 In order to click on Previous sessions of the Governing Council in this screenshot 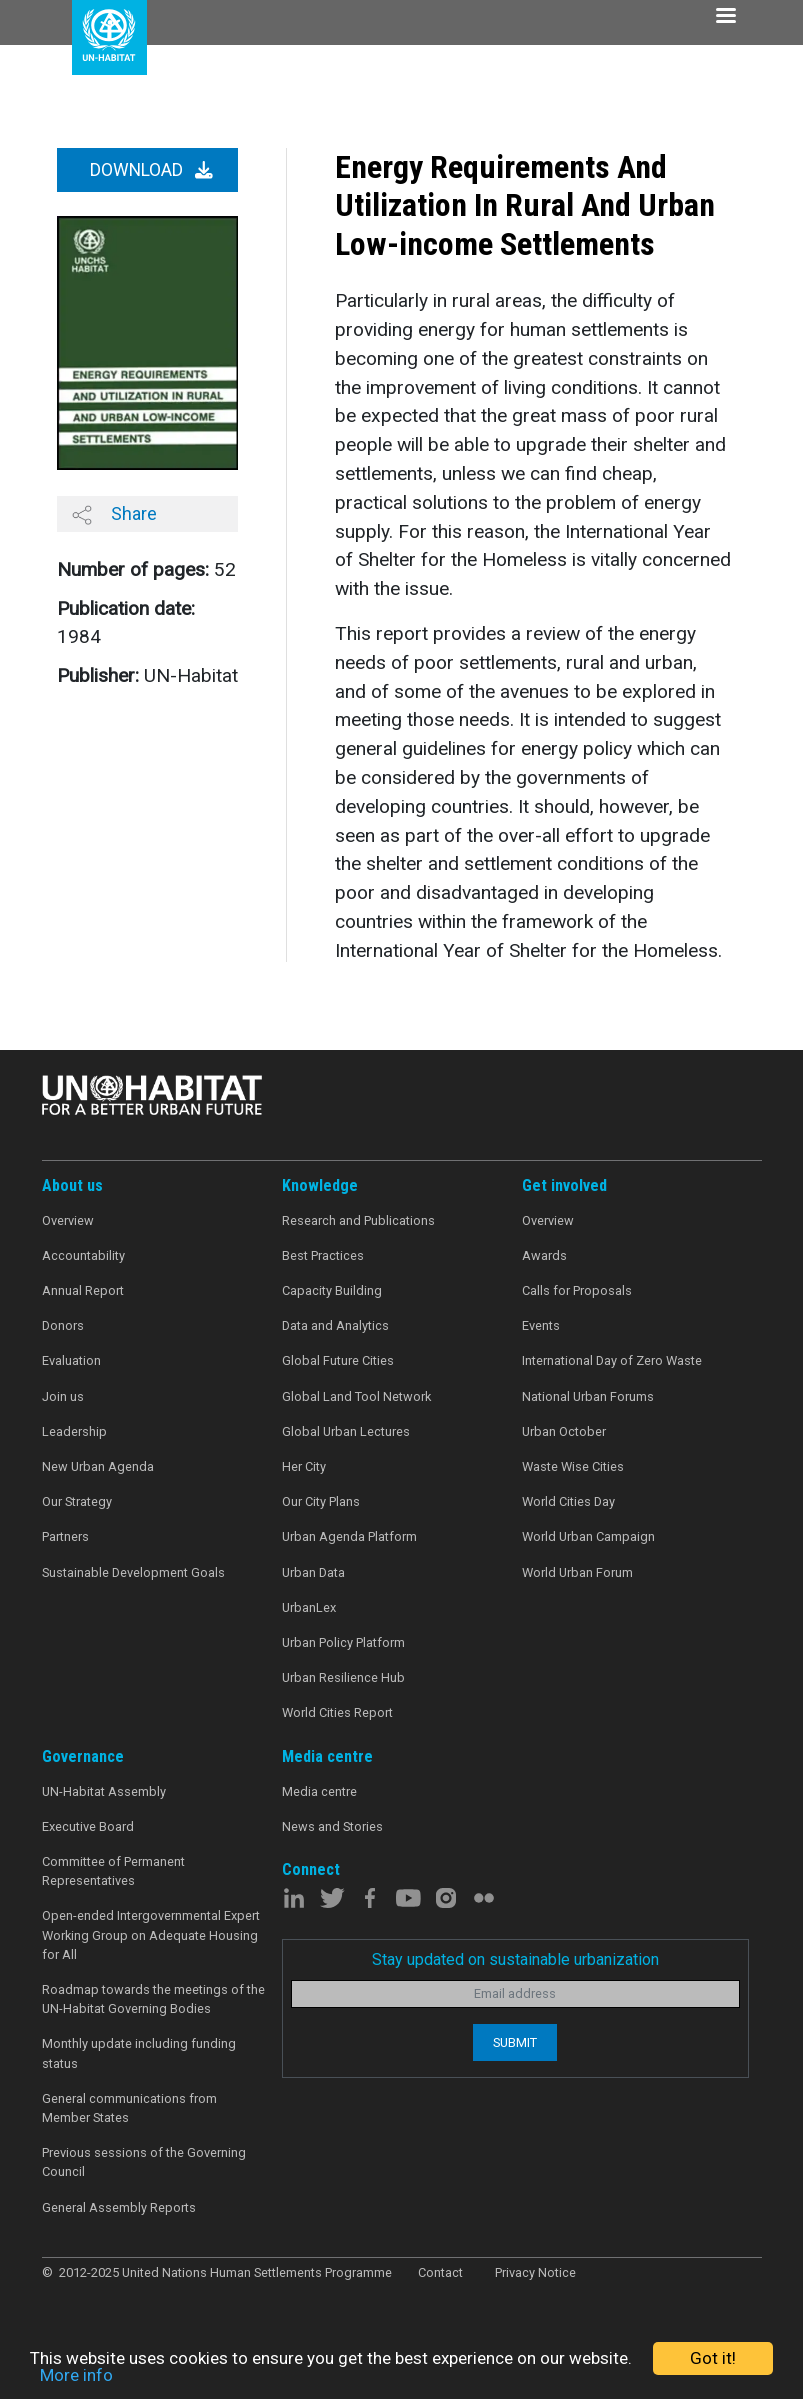, I will do `click(144, 2162)`.